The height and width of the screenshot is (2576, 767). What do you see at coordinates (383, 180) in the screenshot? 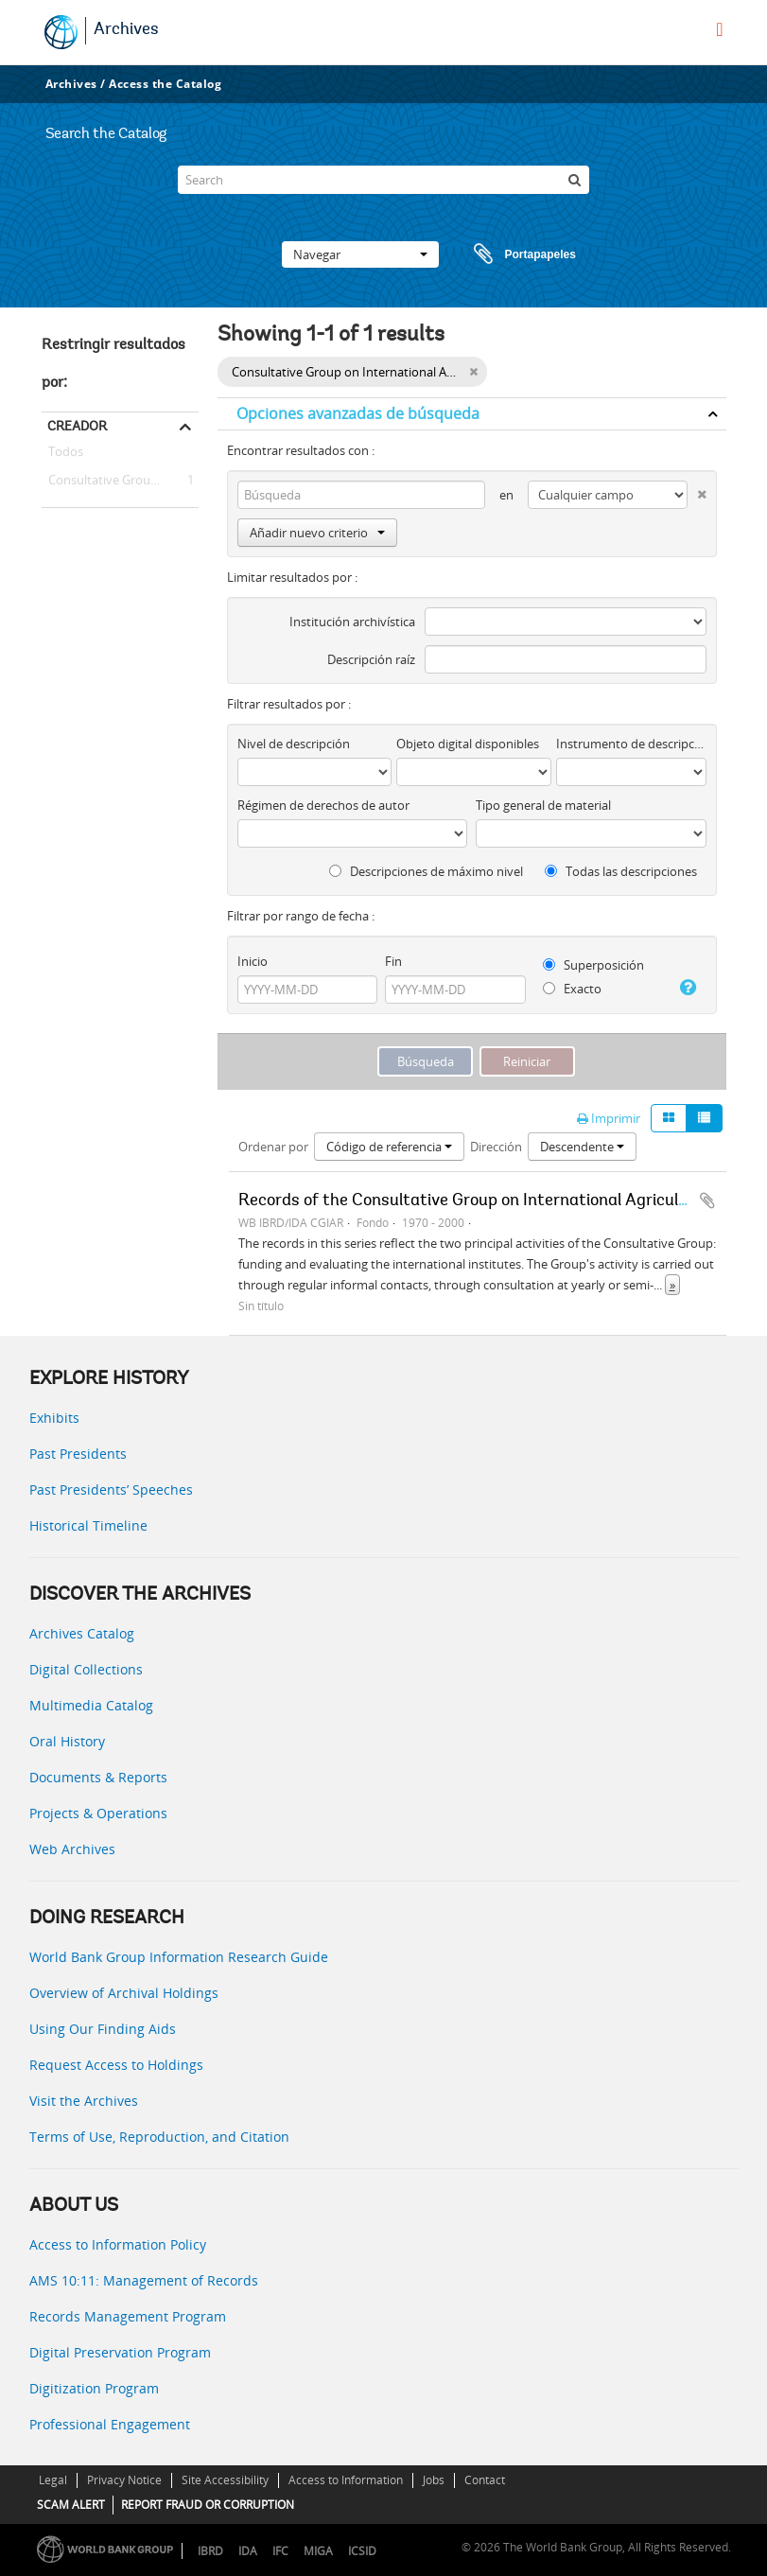
I see `[Search]` at bounding box center [383, 180].